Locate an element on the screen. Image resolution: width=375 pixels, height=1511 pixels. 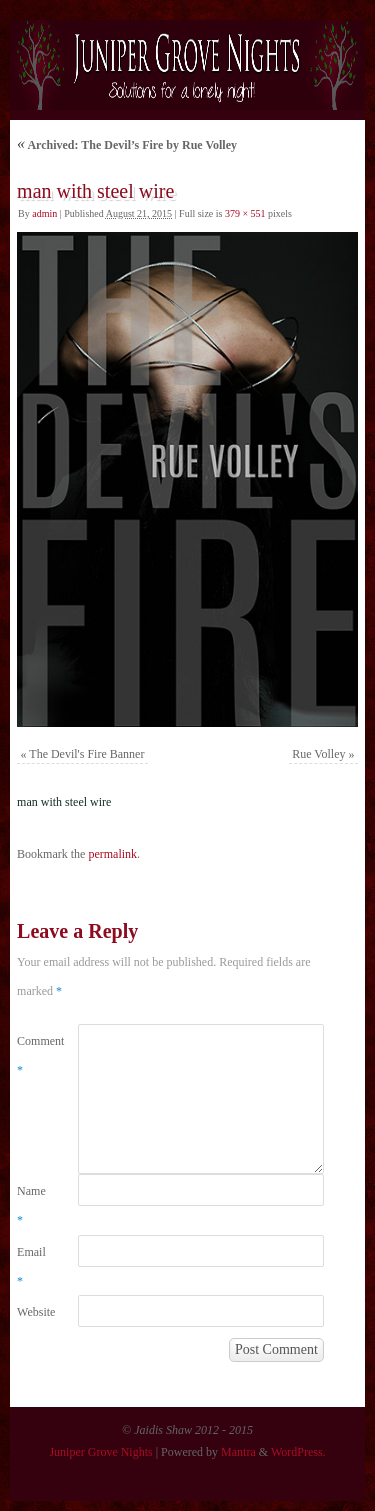
Website is located at coordinates (32, 1312).